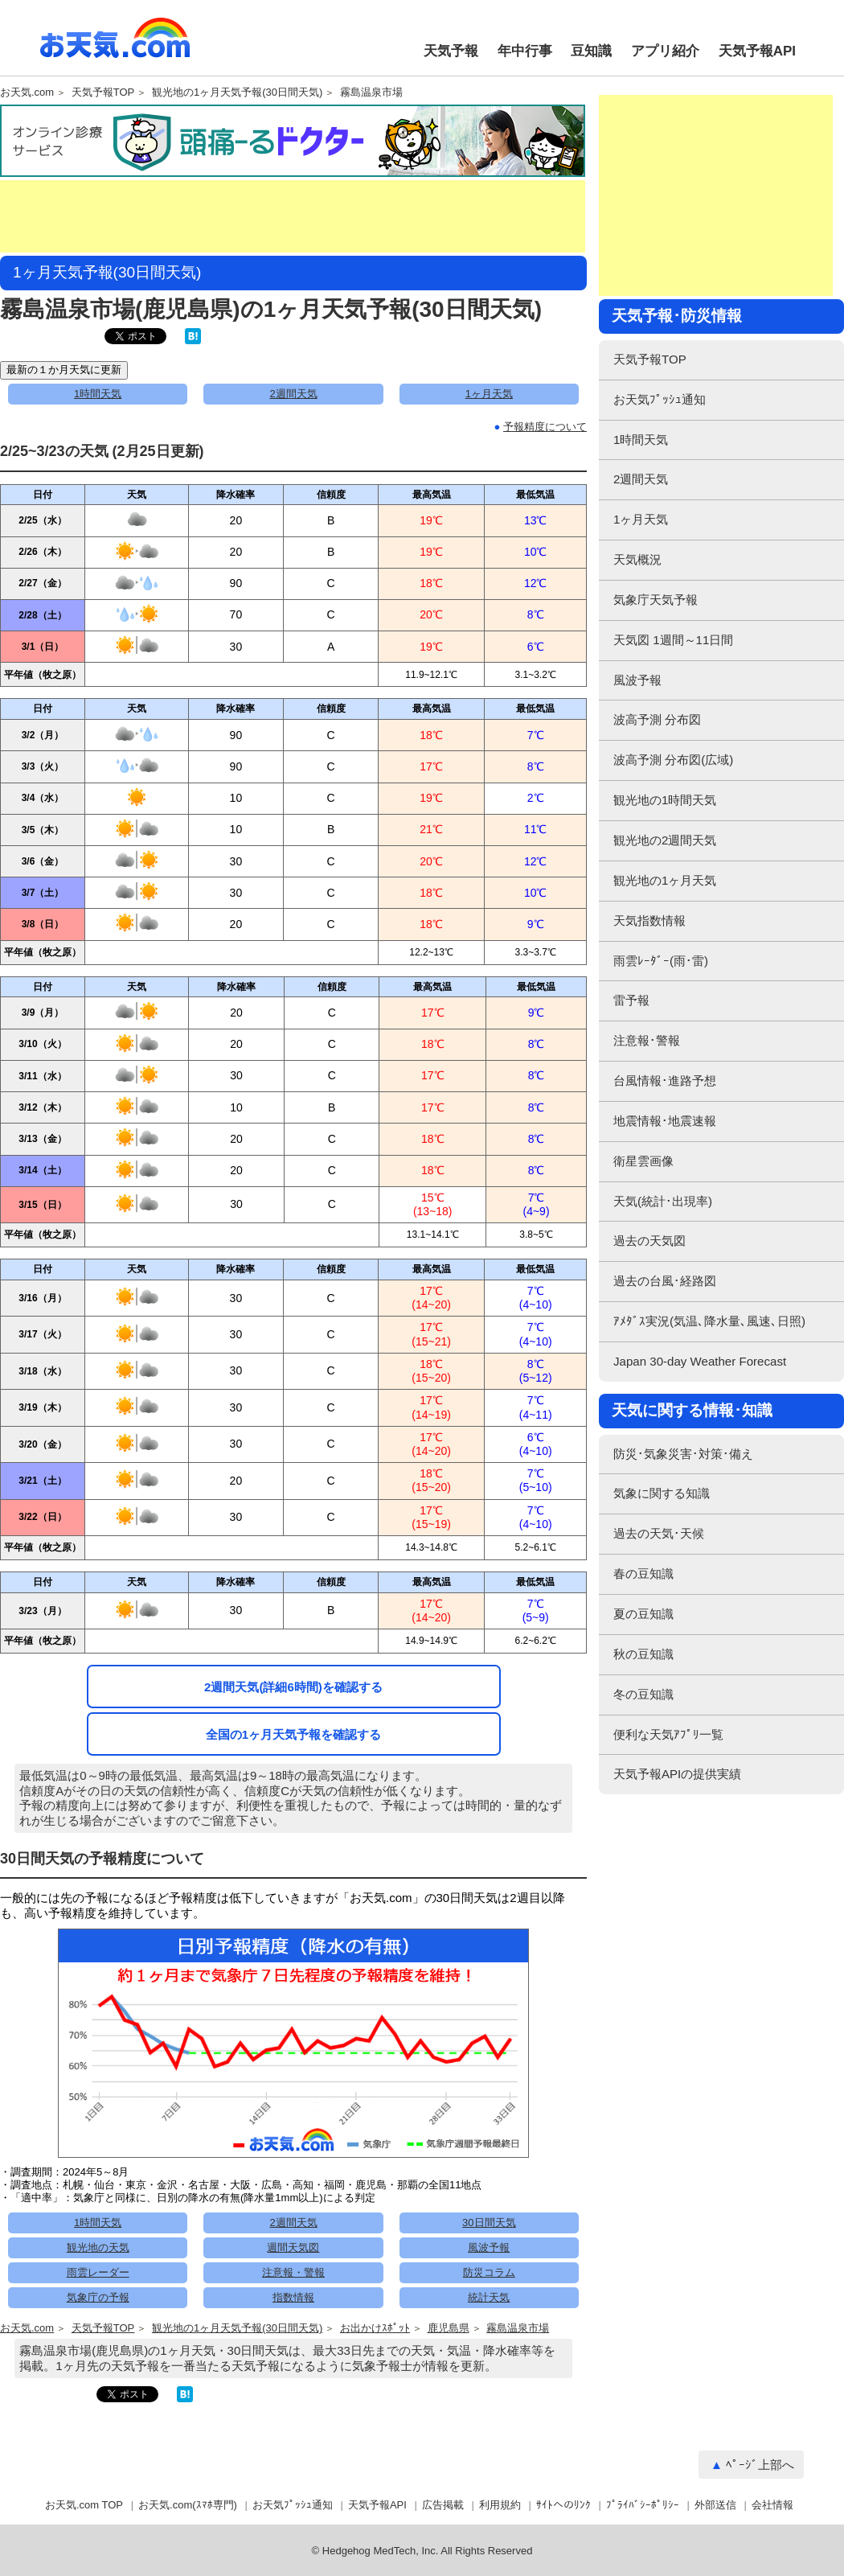 The width and height of the screenshot is (844, 2576). What do you see at coordinates (448, 2328) in the screenshot?
I see `鹿児島県` at bounding box center [448, 2328].